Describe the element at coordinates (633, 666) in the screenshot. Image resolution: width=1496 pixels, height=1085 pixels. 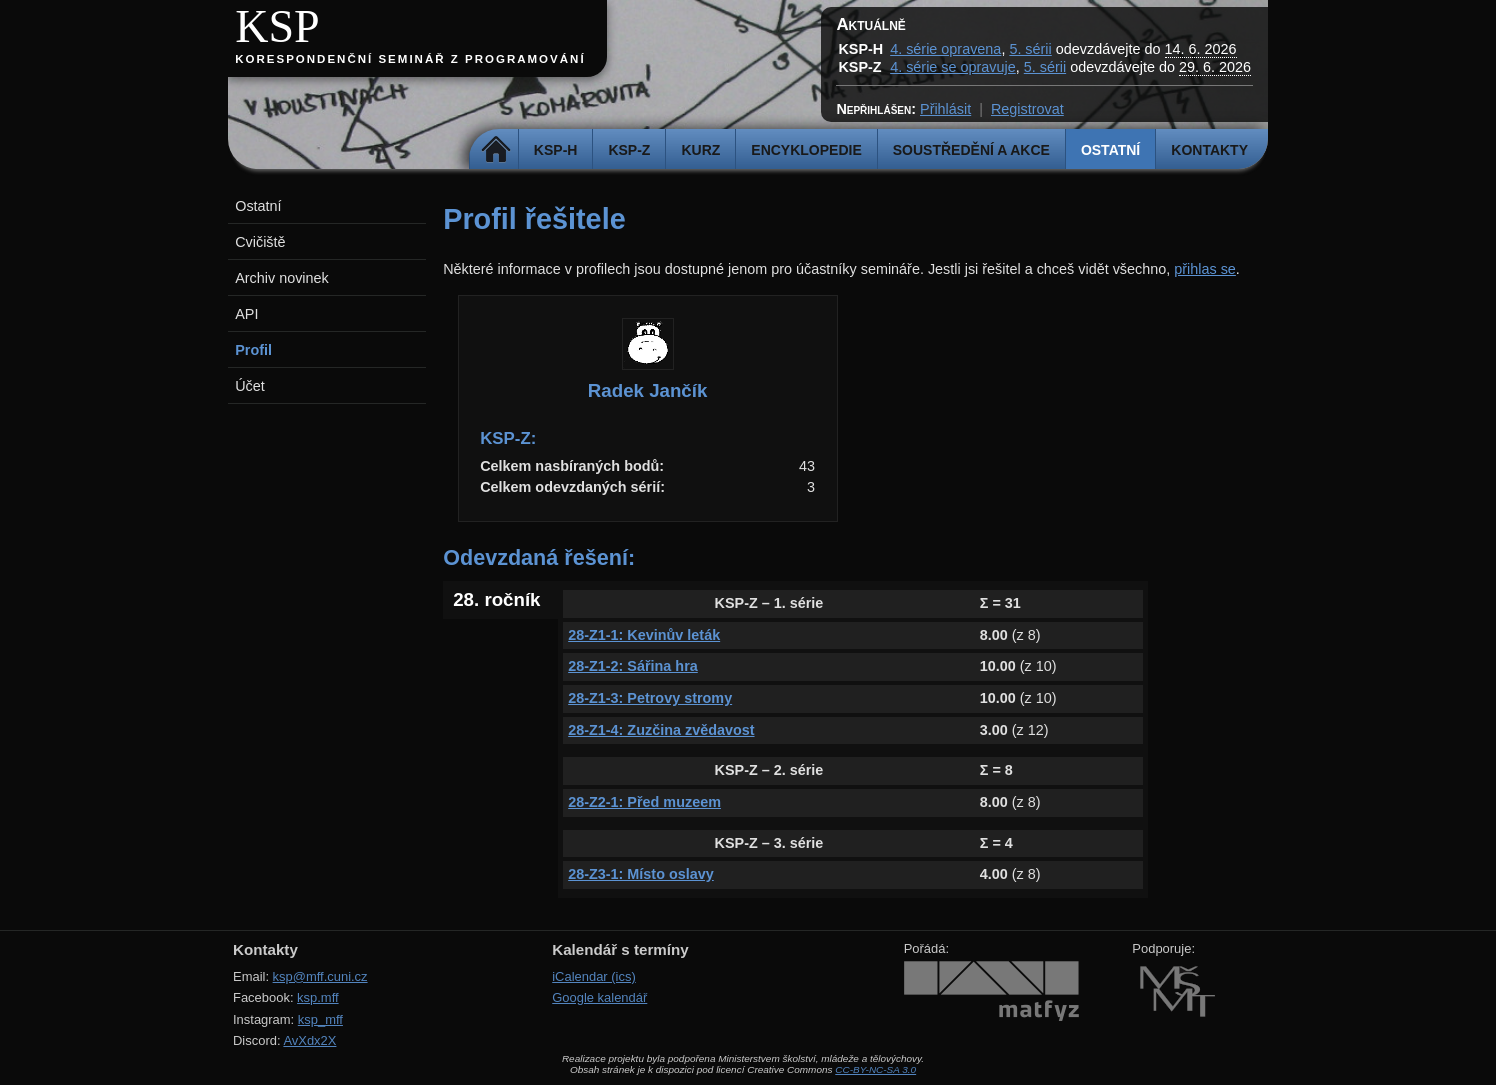
I see `28-Z1-2: Sářina hra` at that location.